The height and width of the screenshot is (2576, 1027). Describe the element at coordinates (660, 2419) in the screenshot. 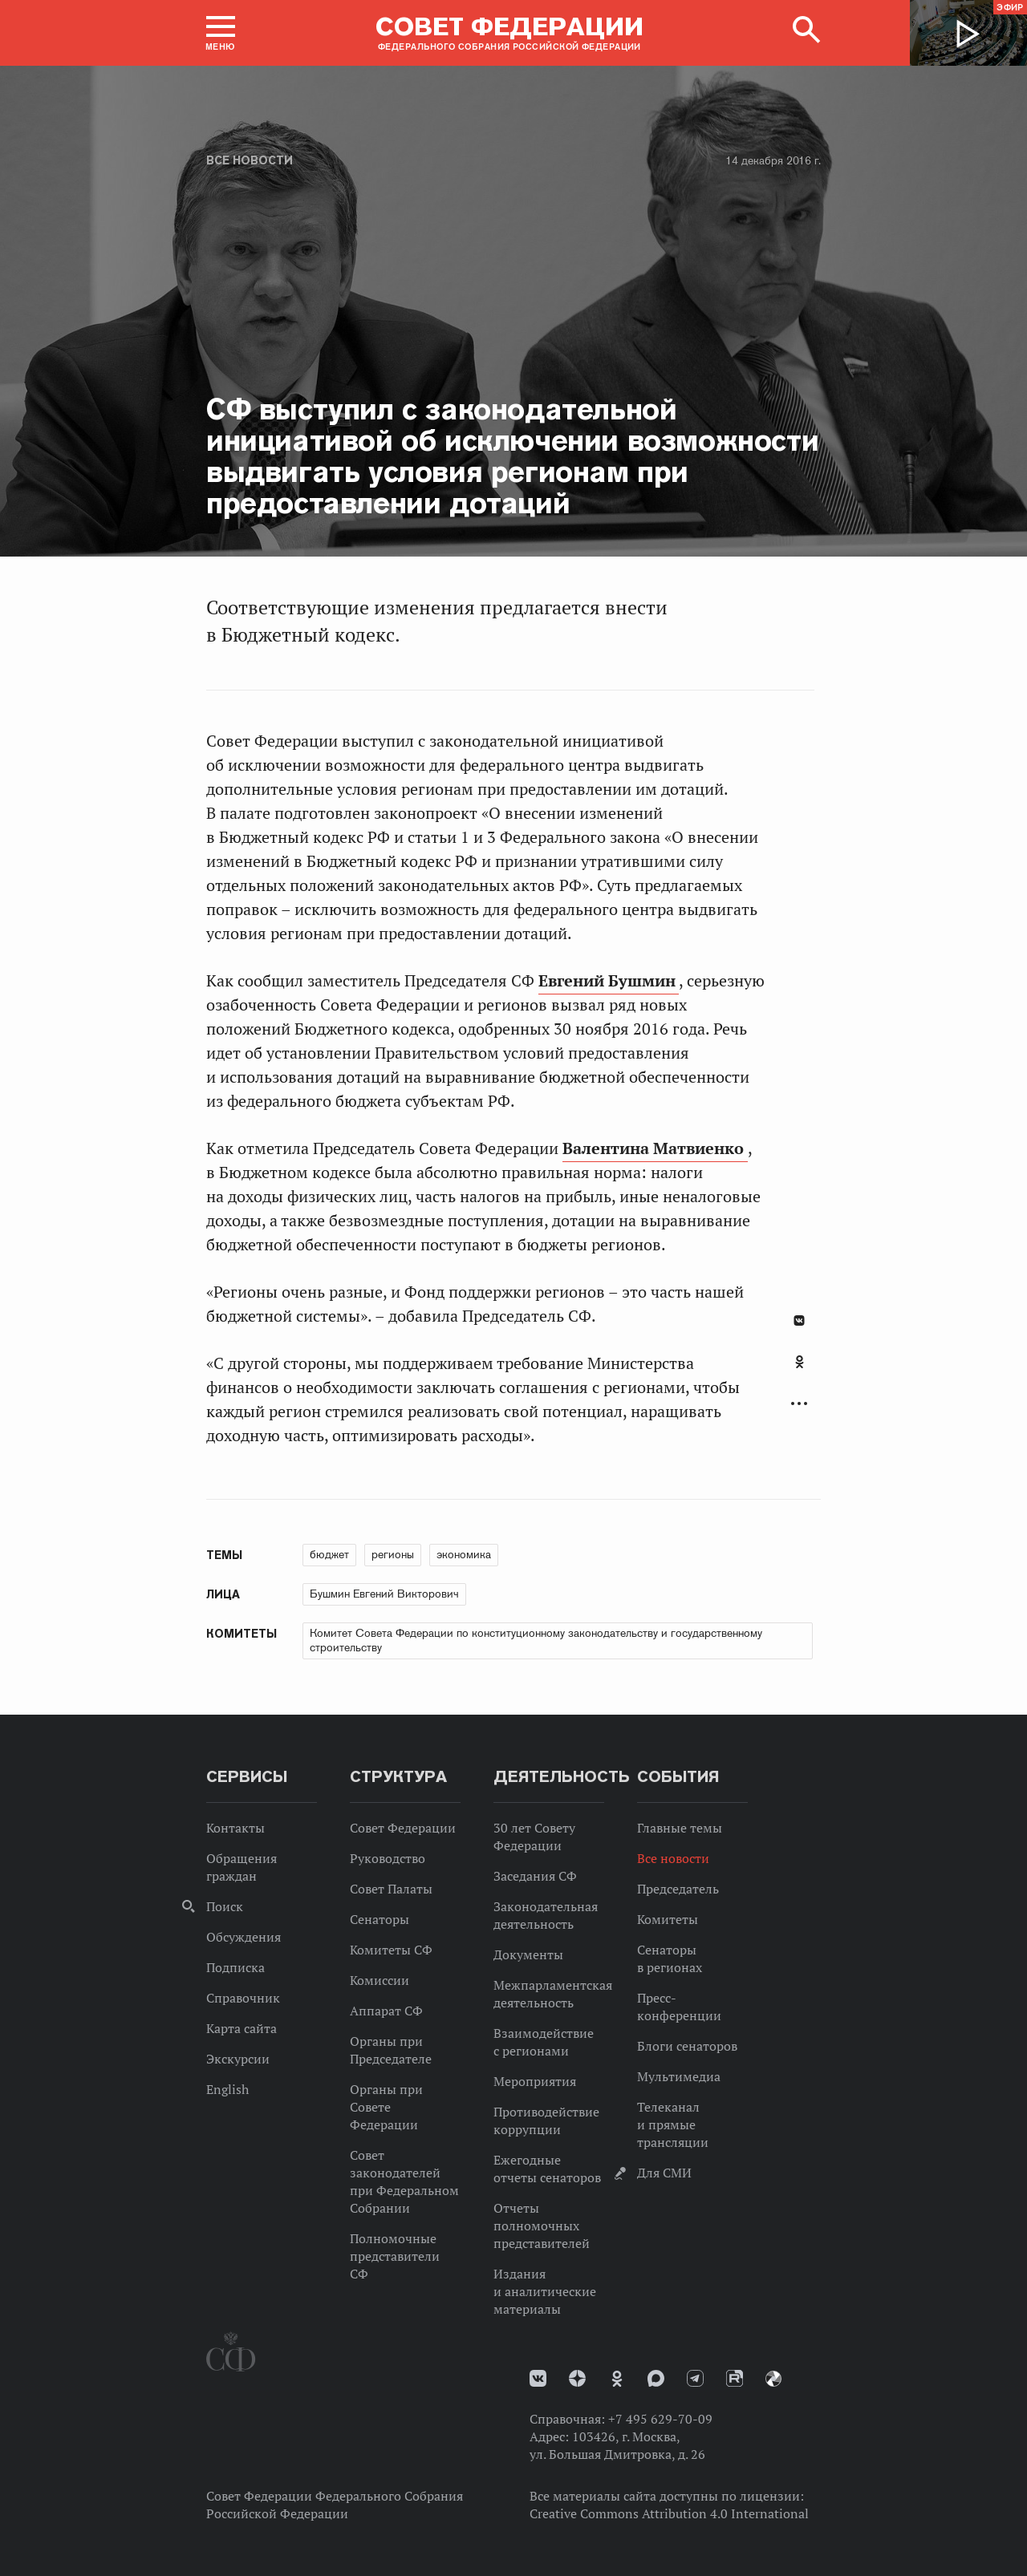

I see `+7 495 629-70-09` at that location.